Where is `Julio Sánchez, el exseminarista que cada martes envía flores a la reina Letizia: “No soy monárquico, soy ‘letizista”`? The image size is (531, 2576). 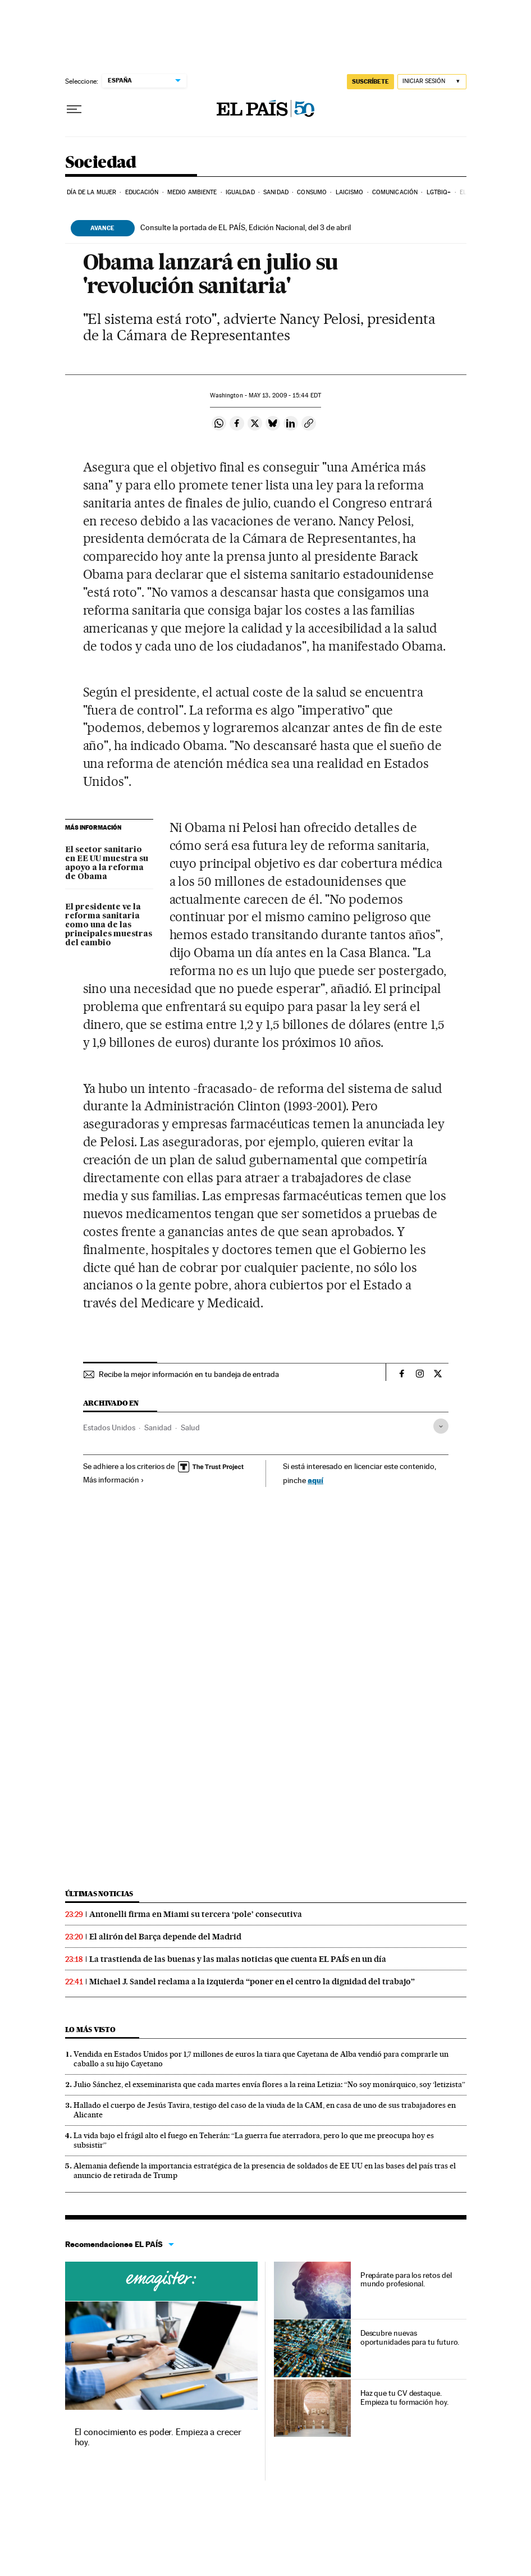 Julio Sánchez, el exseminarista que cada martes envía flores a la reina Letizia: “No soy monárquico, soy ‘letizista” is located at coordinates (269, 2084).